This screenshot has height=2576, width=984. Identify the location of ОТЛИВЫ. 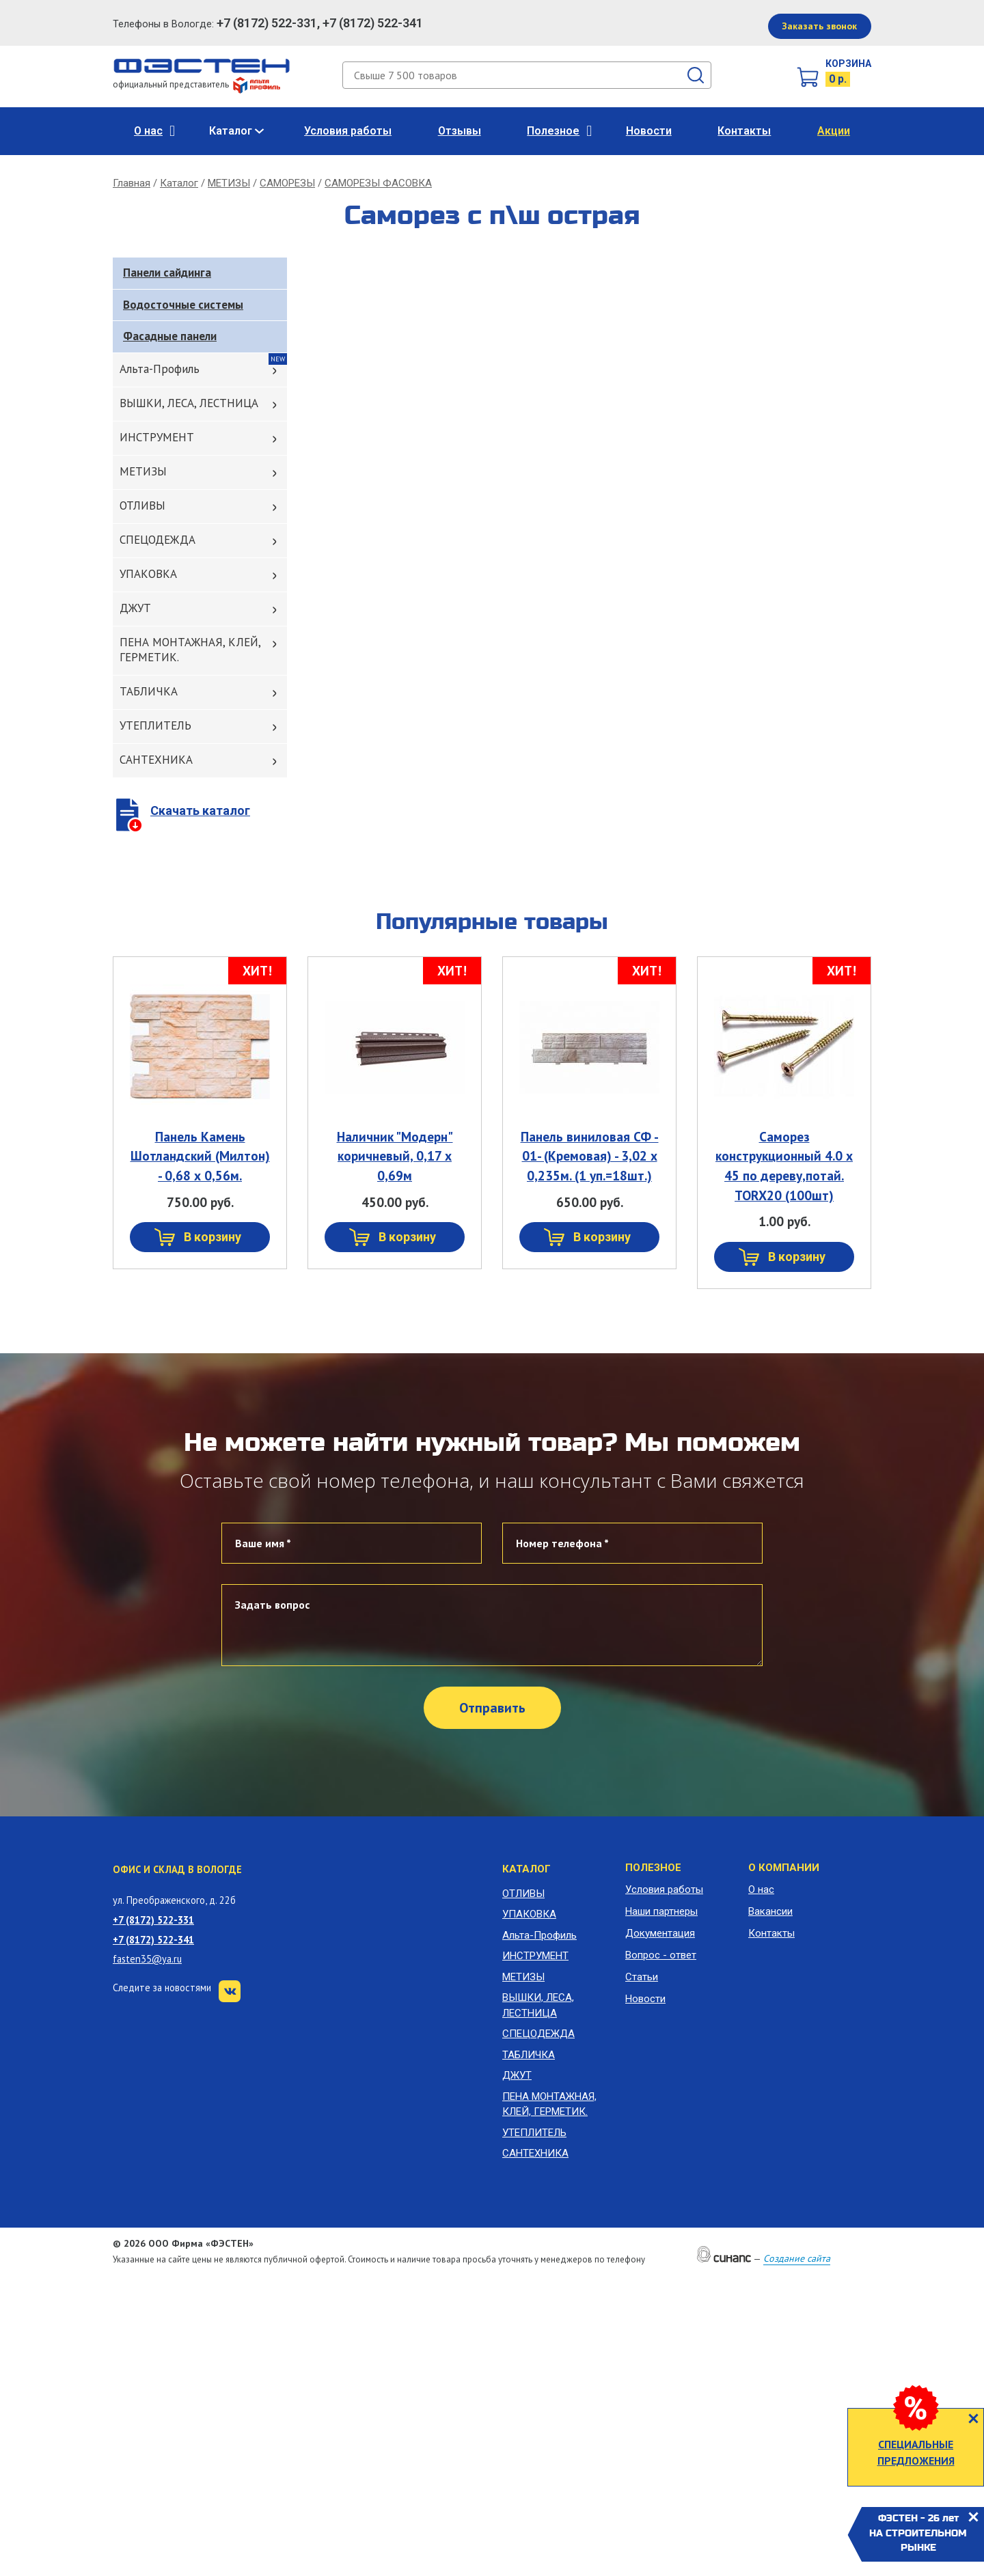
(142, 505).